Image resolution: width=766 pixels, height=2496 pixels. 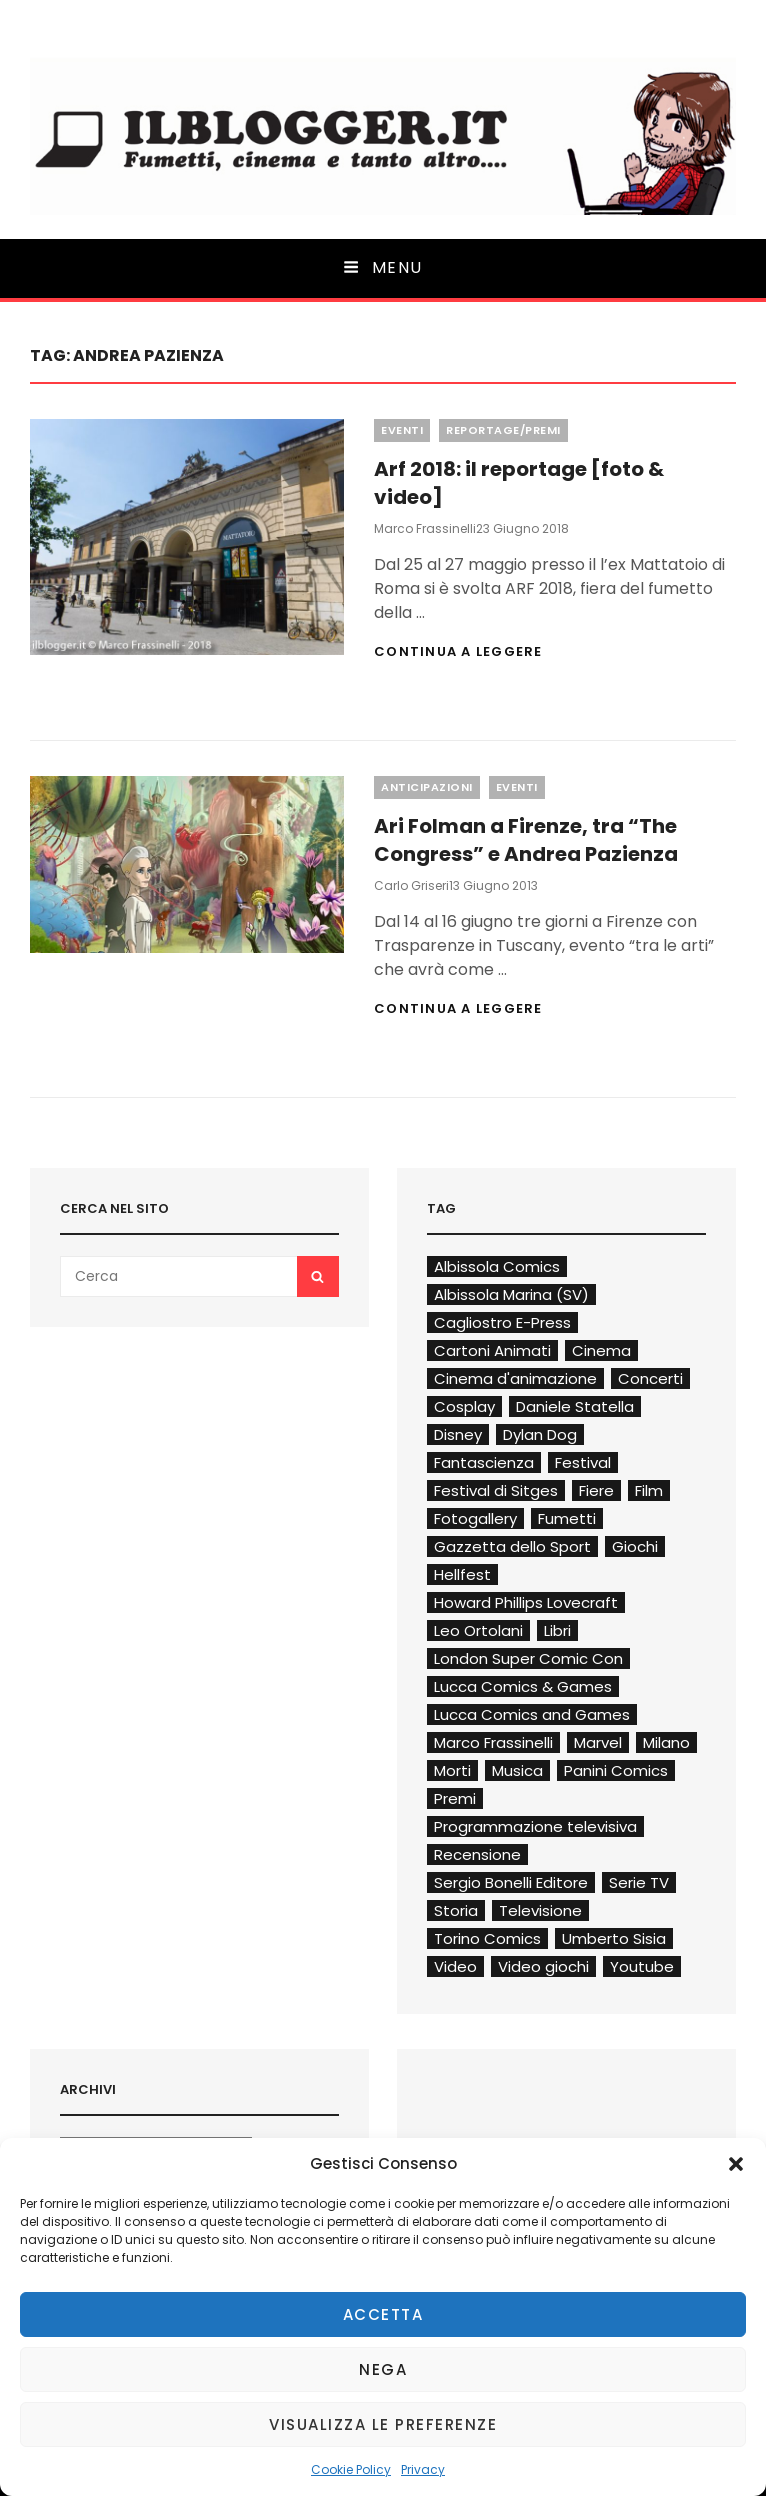 I want to click on Disney, so click(x=458, y=1434).